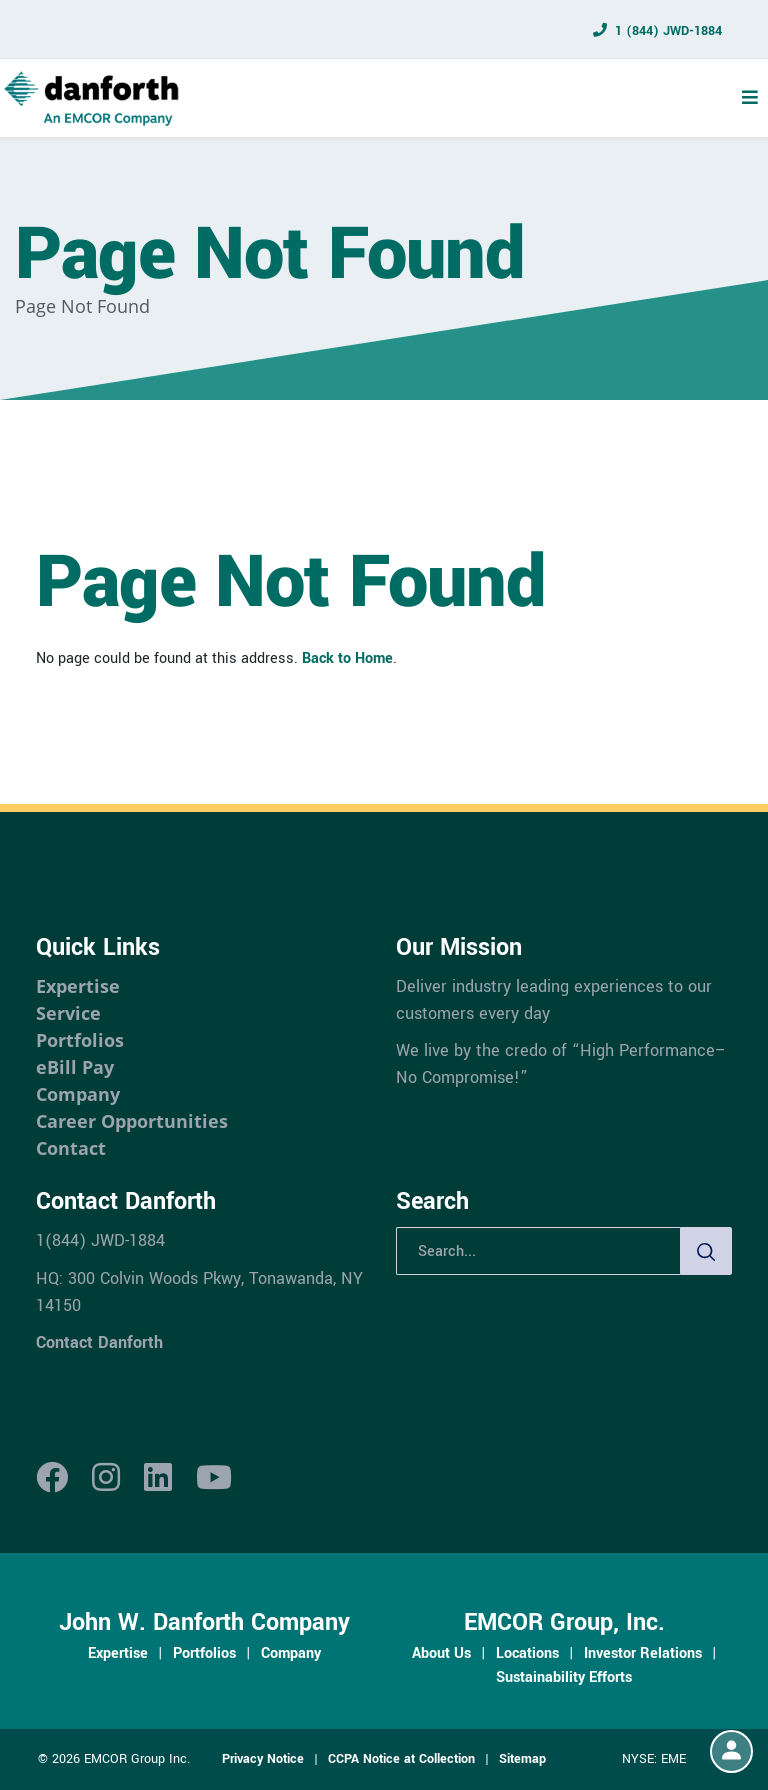 This screenshot has width=768, height=1790. What do you see at coordinates (214, 1478) in the screenshot?
I see `[Youtube]` at bounding box center [214, 1478].